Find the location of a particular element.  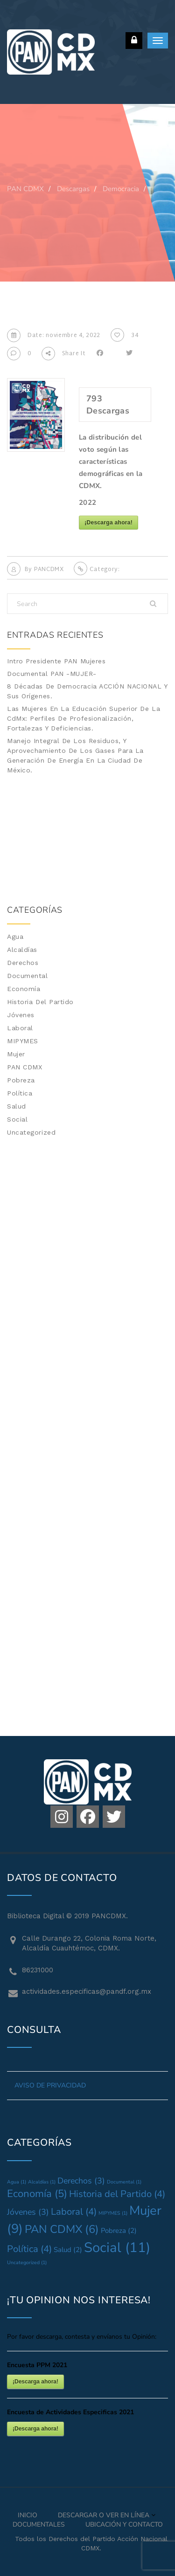

Descargar o Ver en Línea is located at coordinates (103, 2515).